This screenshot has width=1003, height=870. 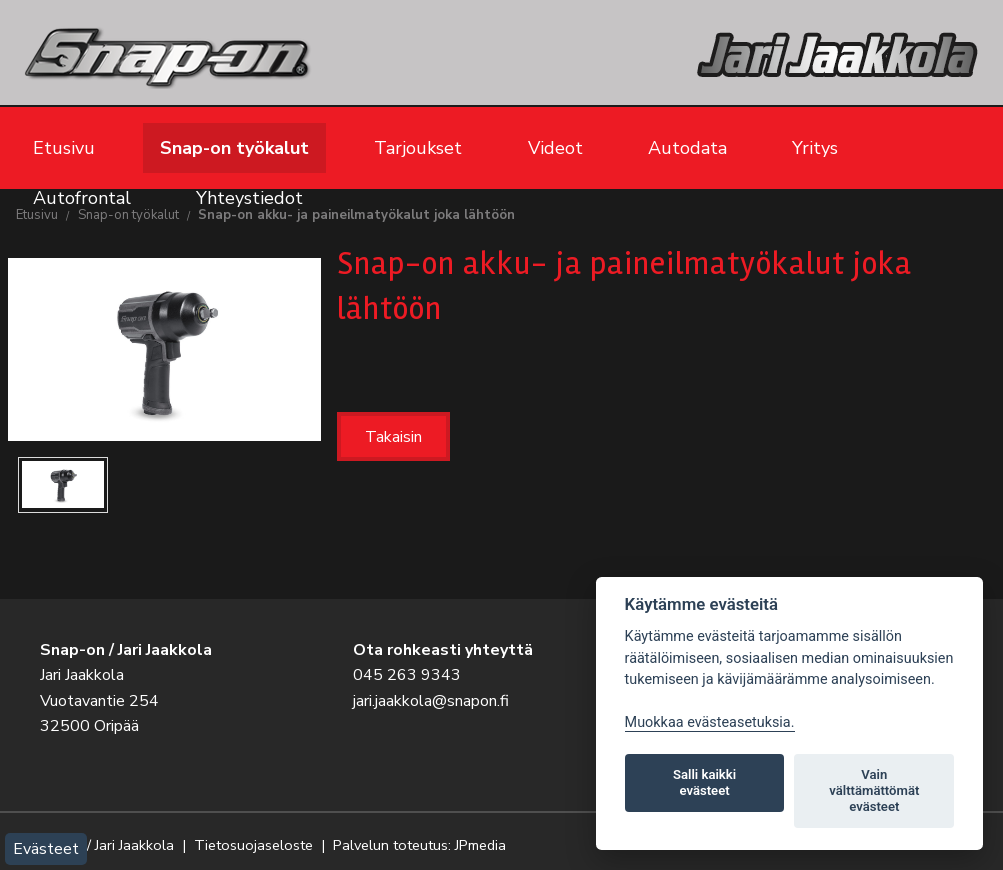 What do you see at coordinates (64, 148) in the screenshot?
I see `Etusivu` at bounding box center [64, 148].